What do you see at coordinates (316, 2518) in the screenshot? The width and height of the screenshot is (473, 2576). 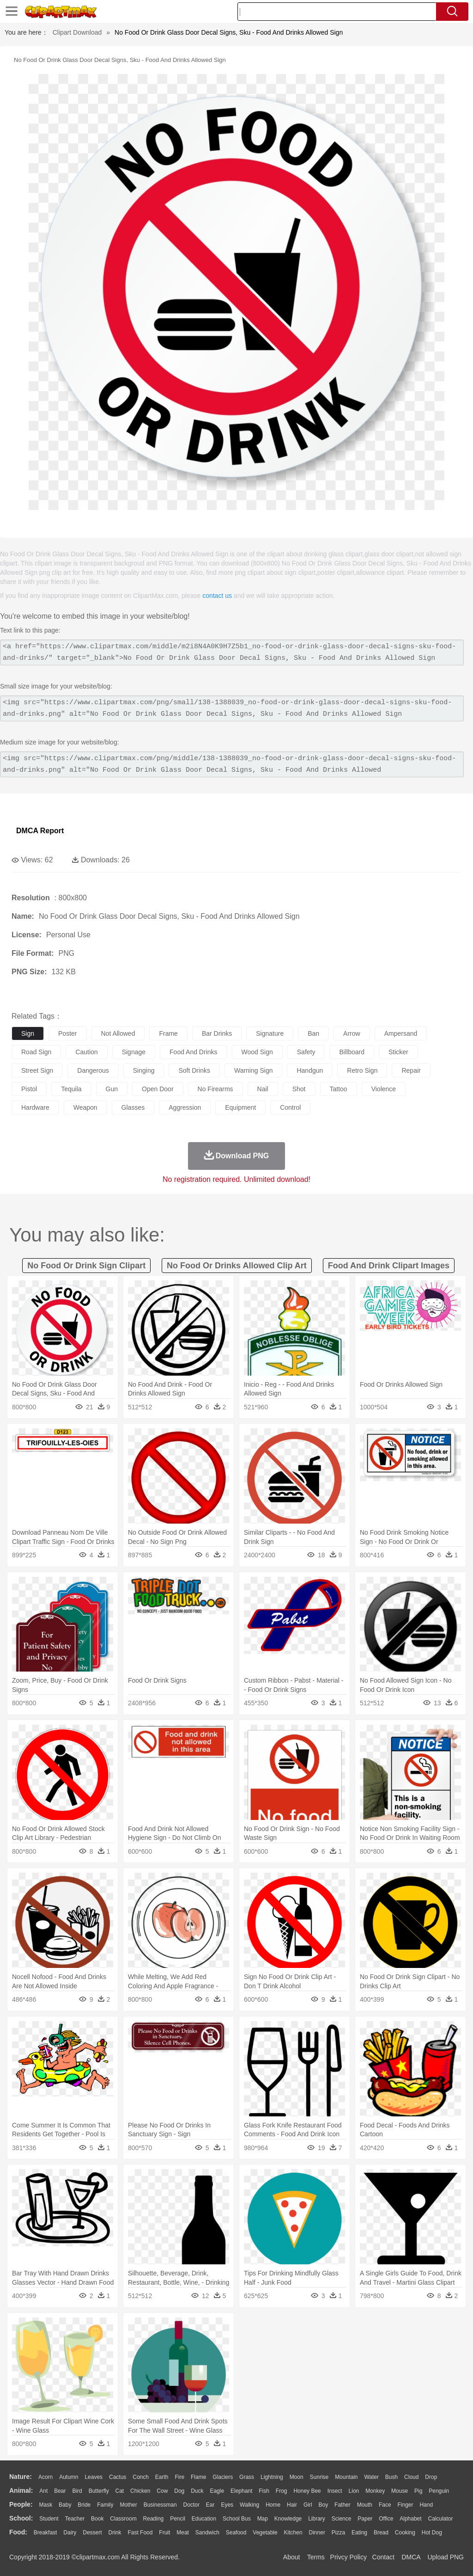 I see `Library` at bounding box center [316, 2518].